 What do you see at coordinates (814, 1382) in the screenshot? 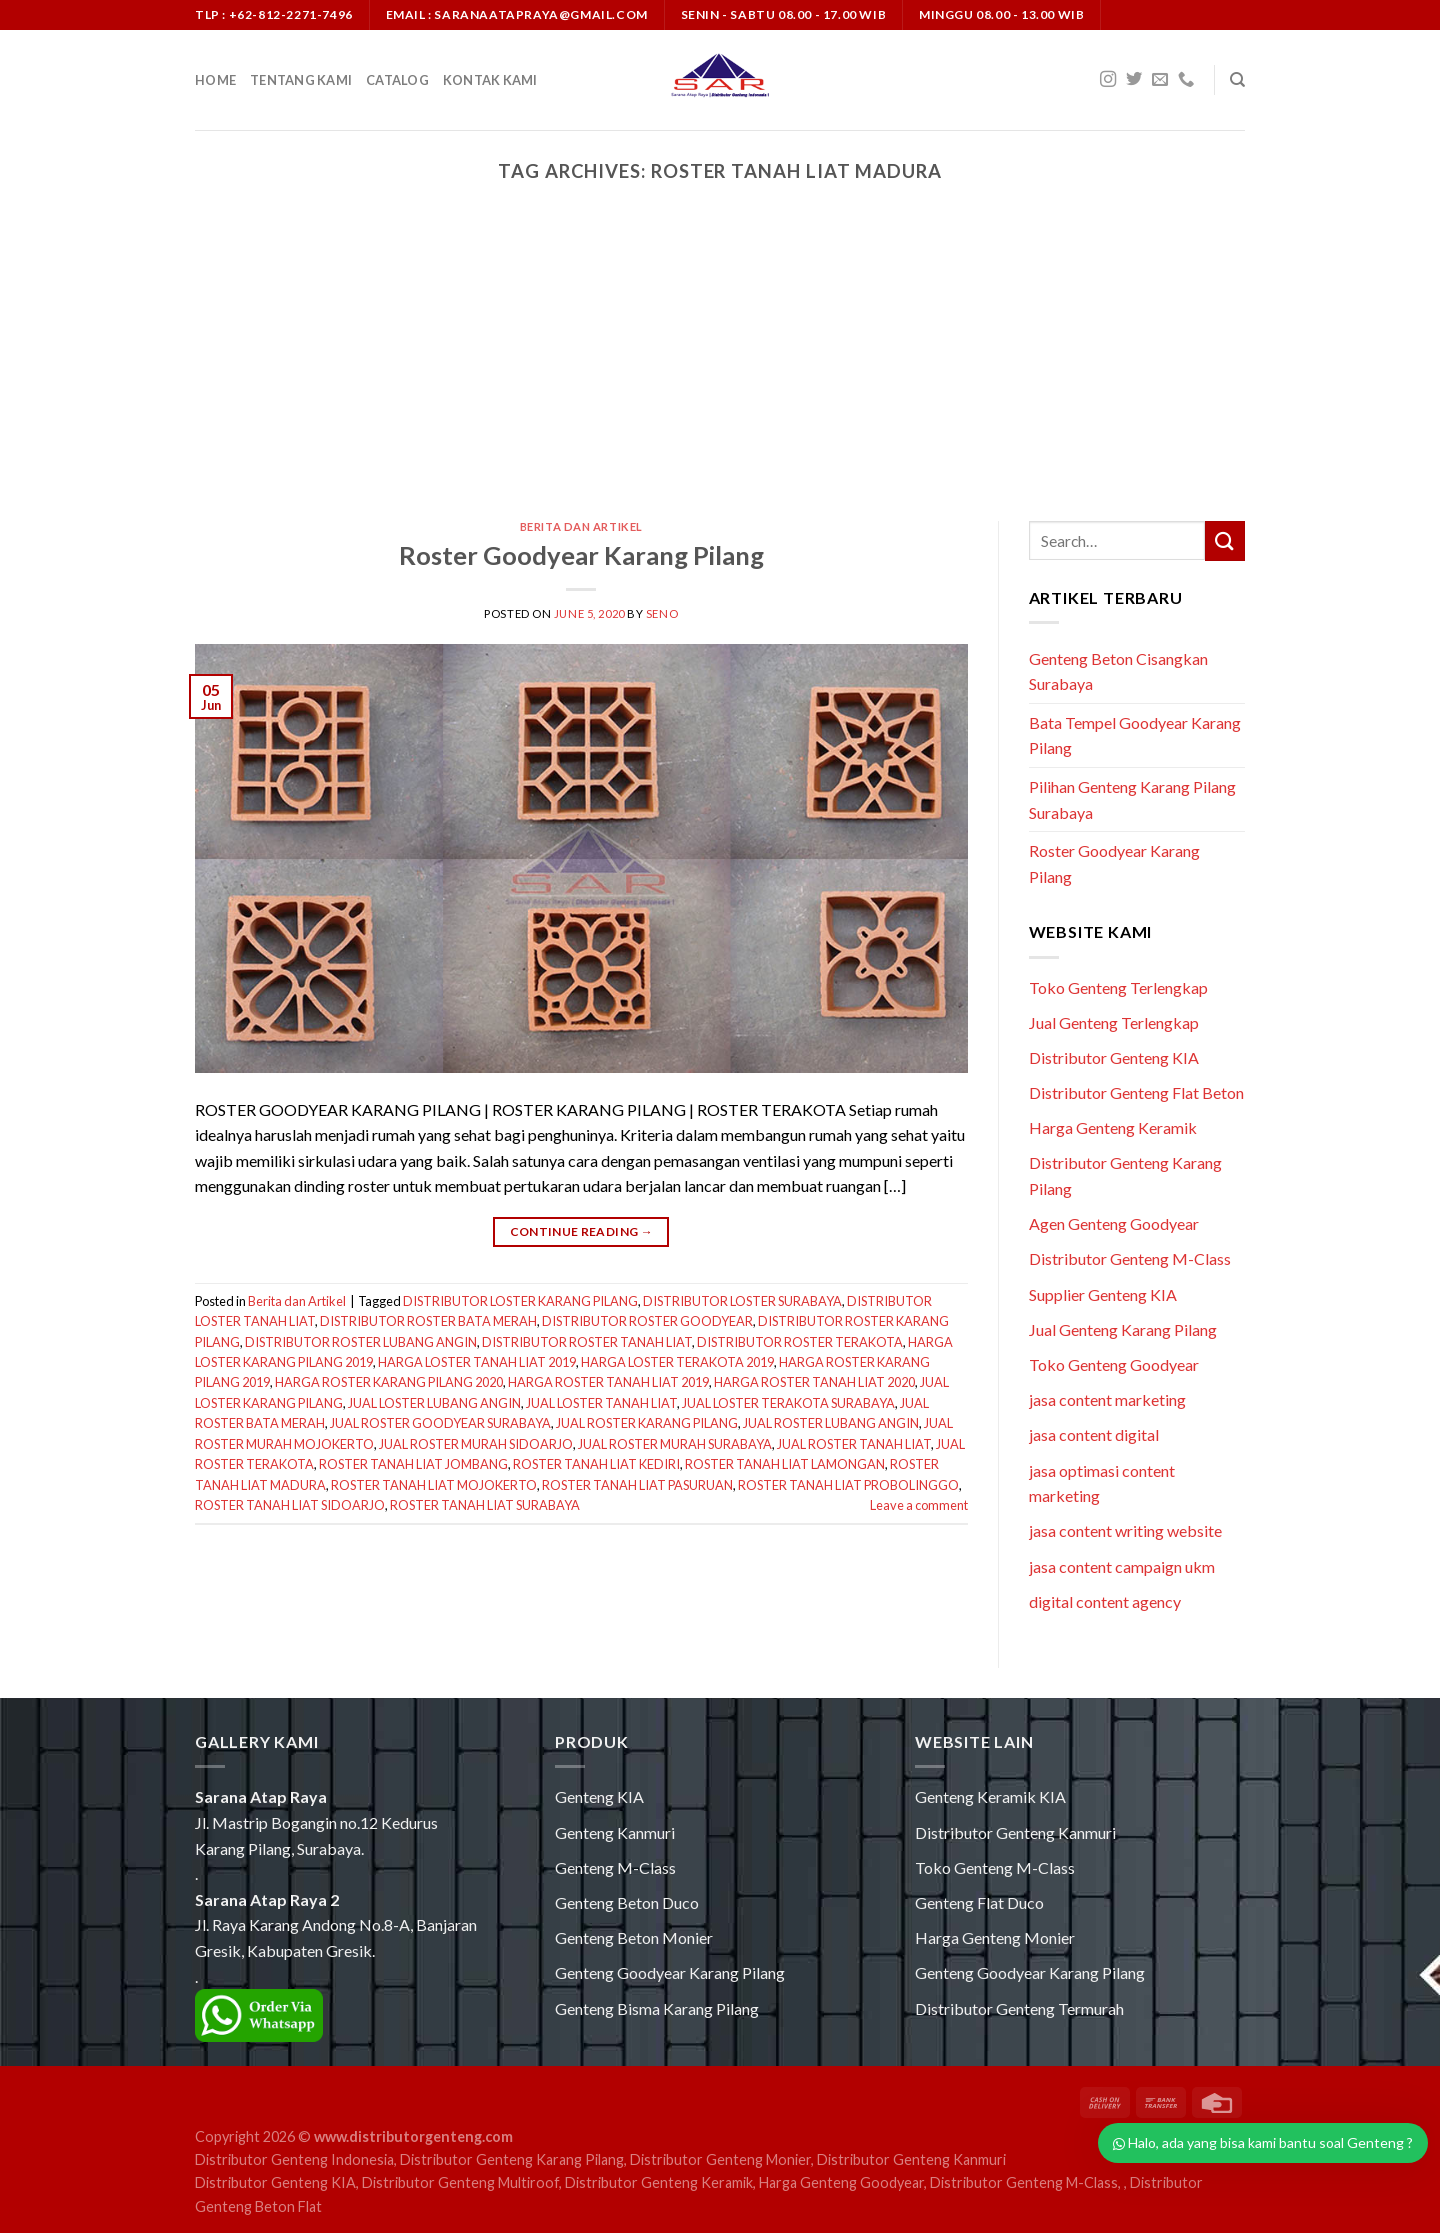
I see `HARGA ROSTER TANAH LIAT 2020` at bounding box center [814, 1382].